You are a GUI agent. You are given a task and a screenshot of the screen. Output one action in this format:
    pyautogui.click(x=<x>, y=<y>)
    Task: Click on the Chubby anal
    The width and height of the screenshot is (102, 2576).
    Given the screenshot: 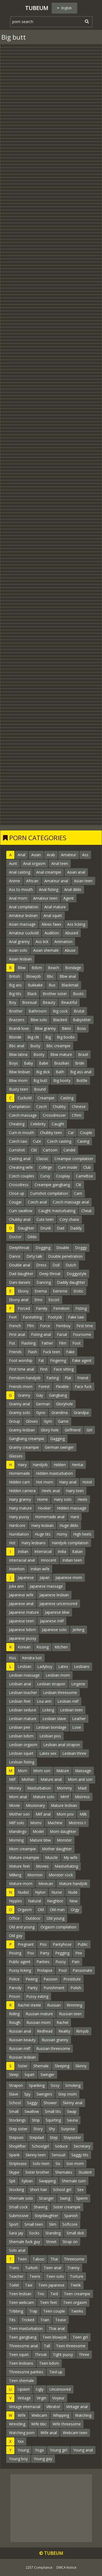 What is the action you would take?
    pyautogui.click(x=19, y=1219)
    